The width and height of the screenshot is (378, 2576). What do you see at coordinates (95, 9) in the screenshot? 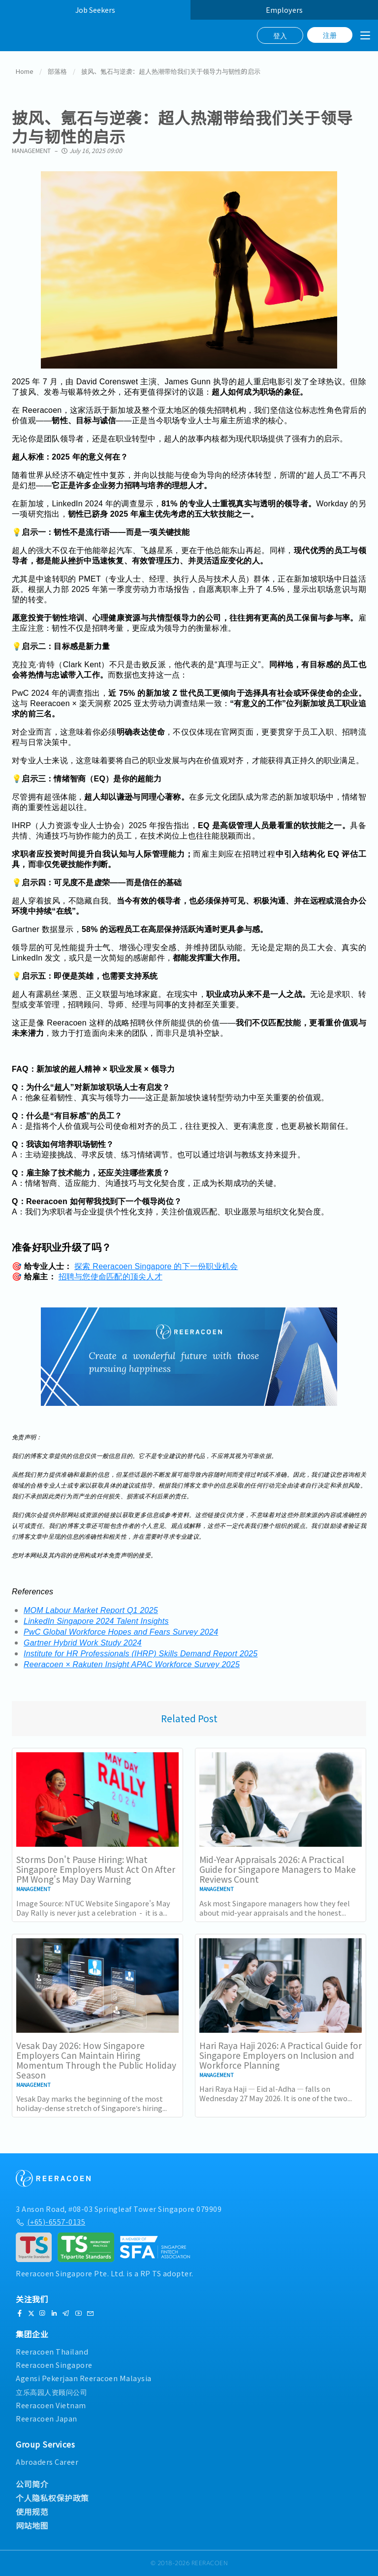
I see `Job Seekers` at bounding box center [95, 9].